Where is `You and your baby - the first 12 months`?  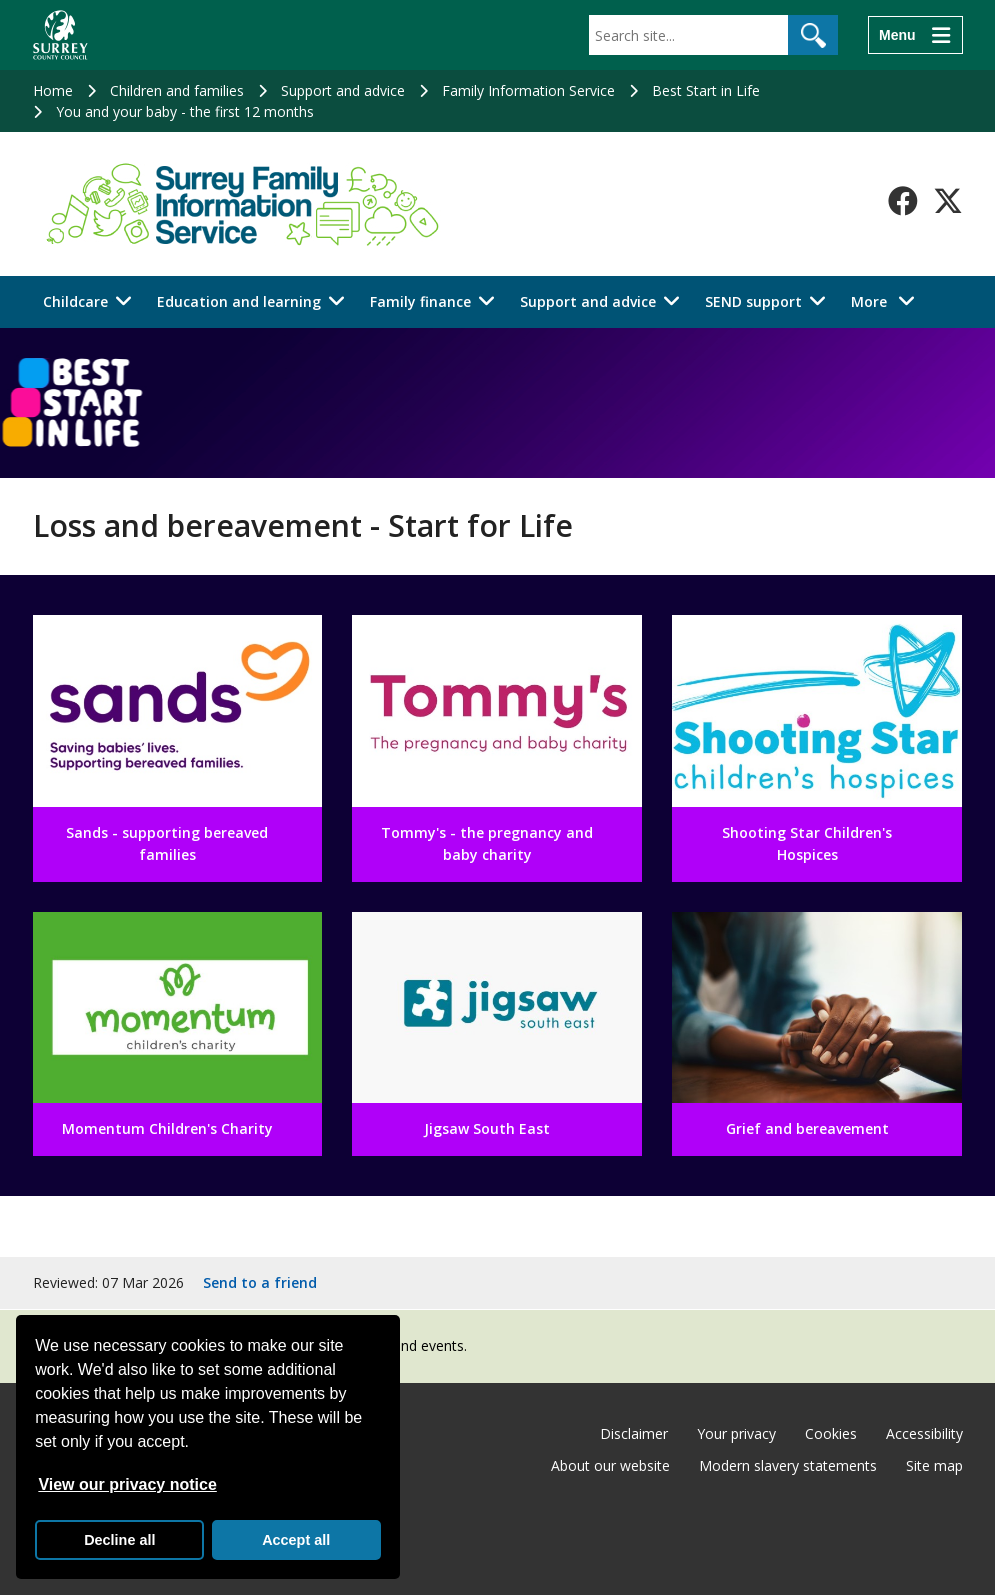 You and your baby - the first 12 months is located at coordinates (185, 111).